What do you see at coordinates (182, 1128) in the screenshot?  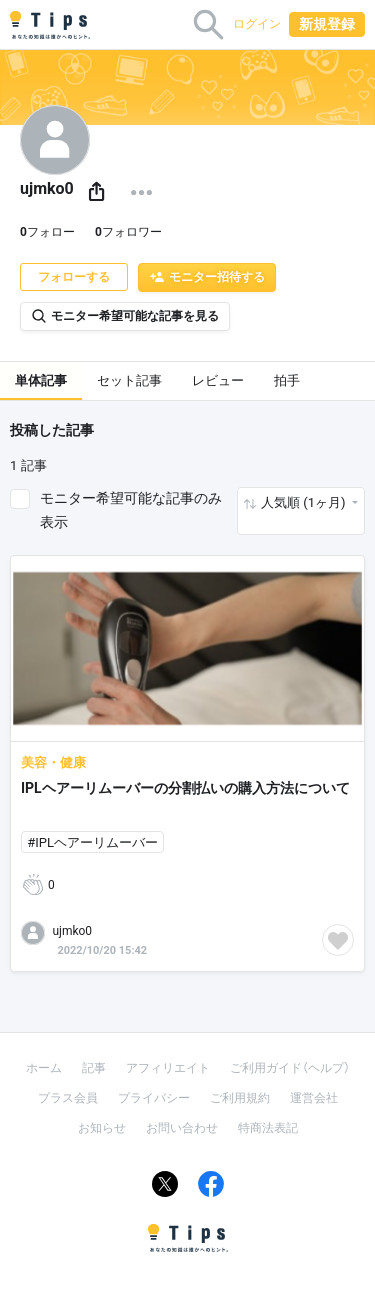 I see `お問い合わせ` at bounding box center [182, 1128].